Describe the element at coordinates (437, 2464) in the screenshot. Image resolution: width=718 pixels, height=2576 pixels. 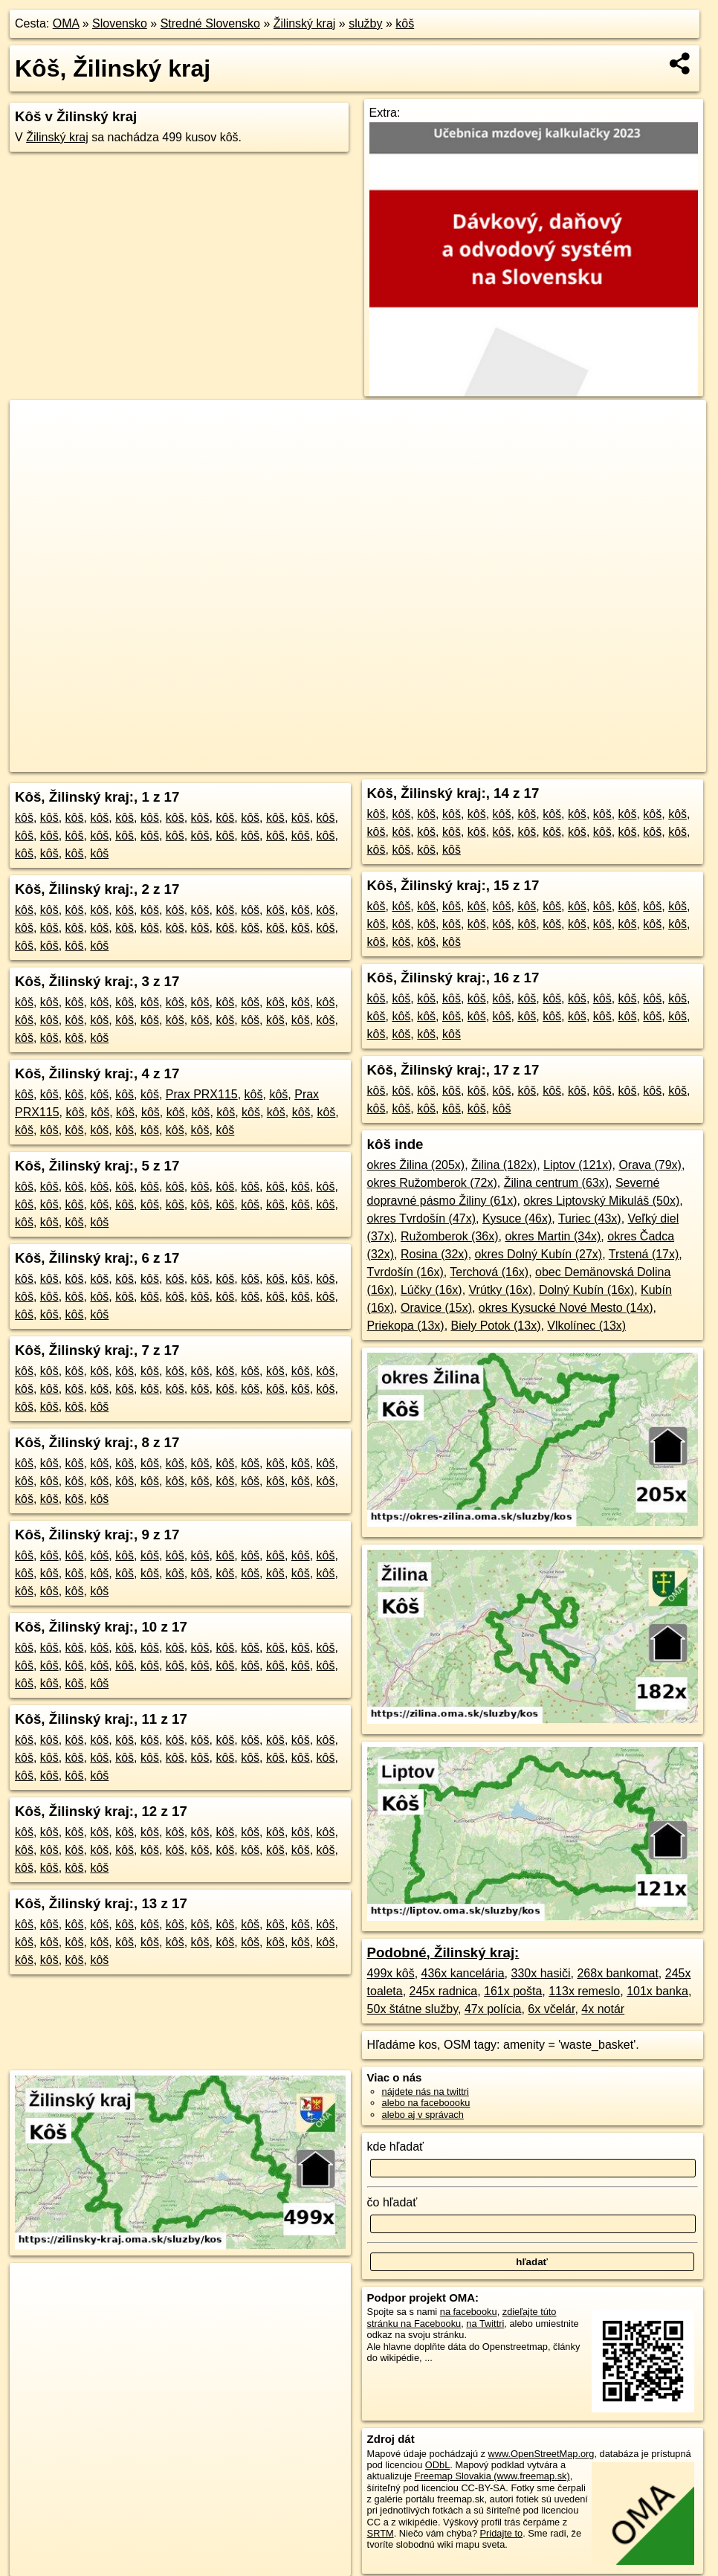
I see `ODbL` at that location.